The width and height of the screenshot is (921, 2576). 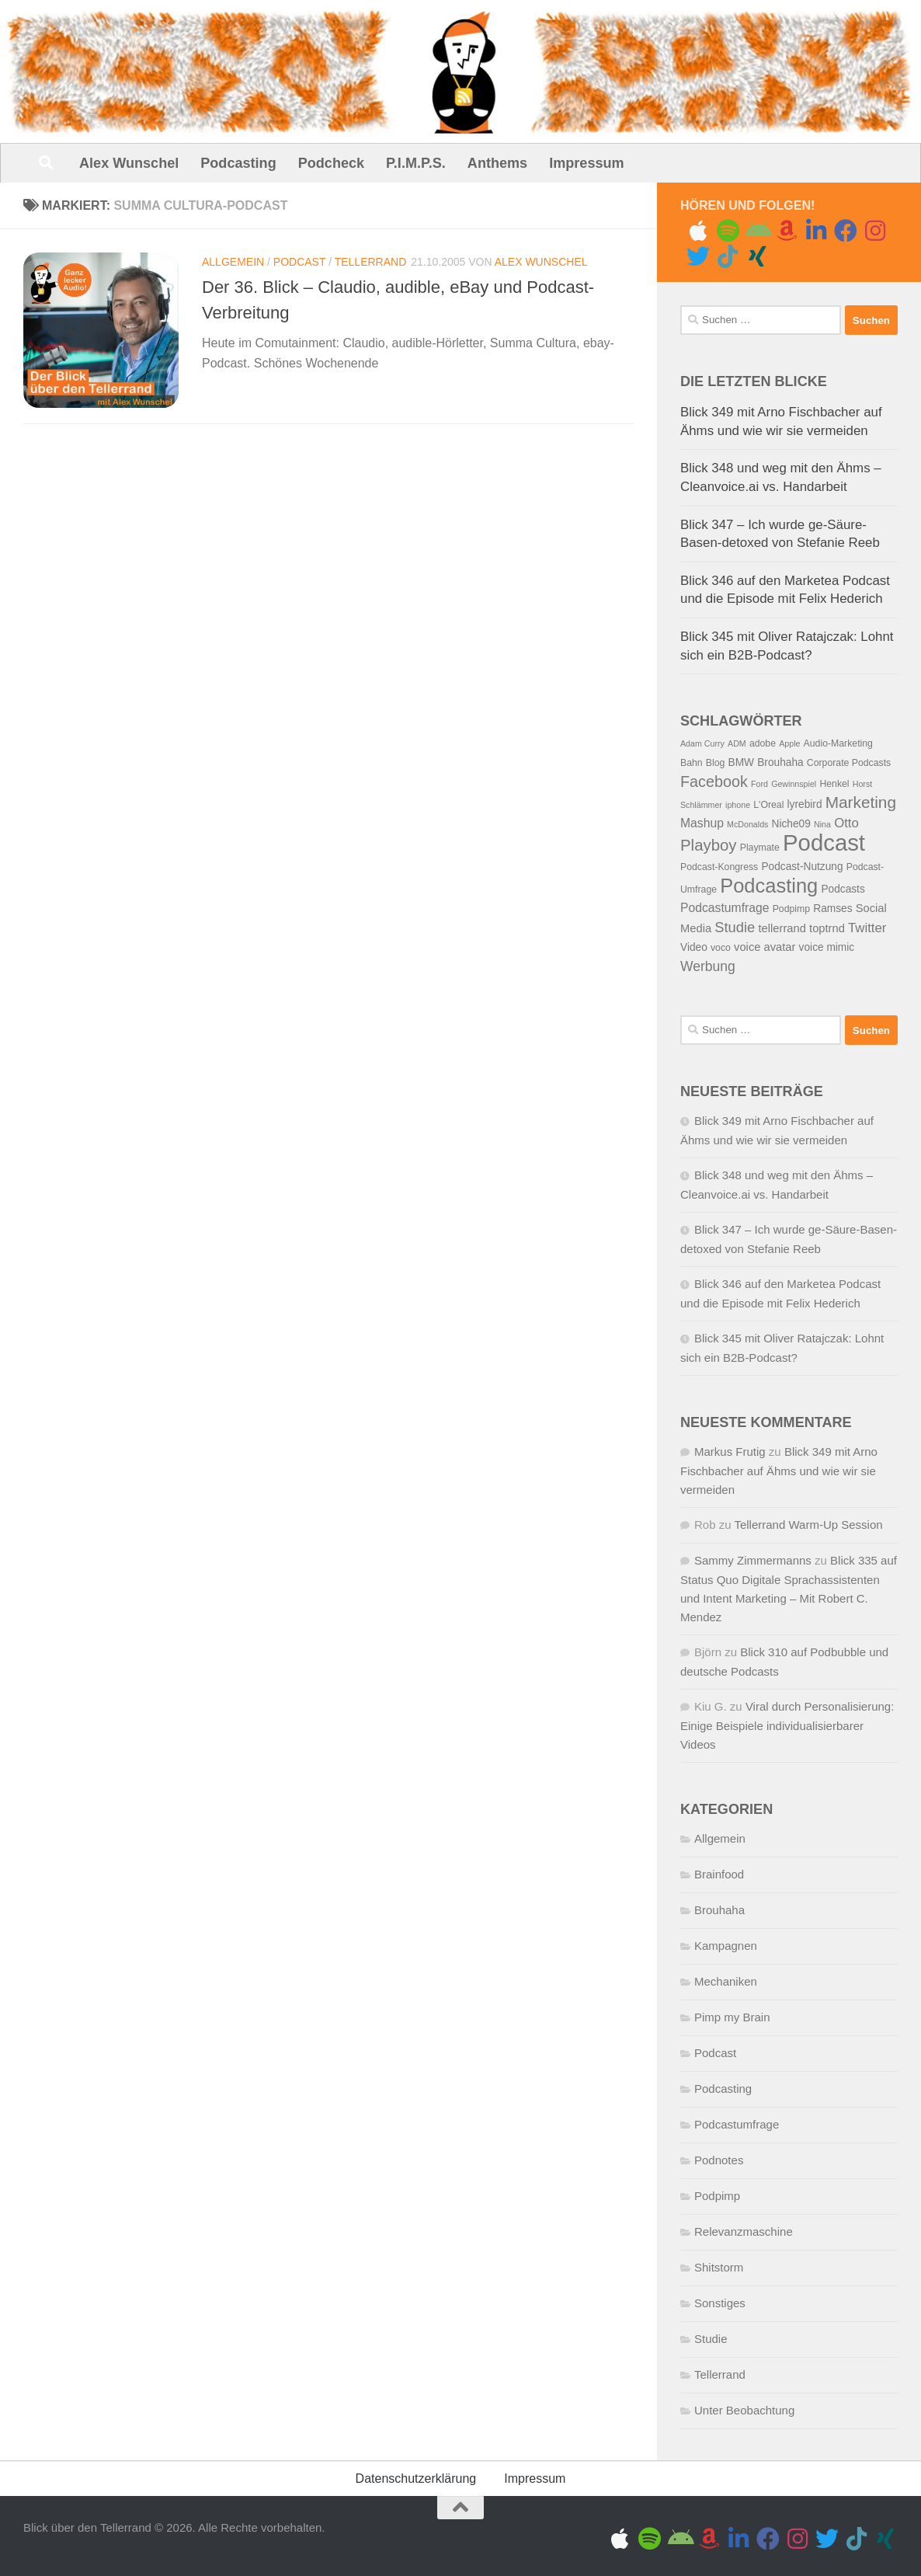 What do you see at coordinates (759, 783) in the screenshot?
I see `Ford [Ford (4 Einträge)]` at bounding box center [759, 783].